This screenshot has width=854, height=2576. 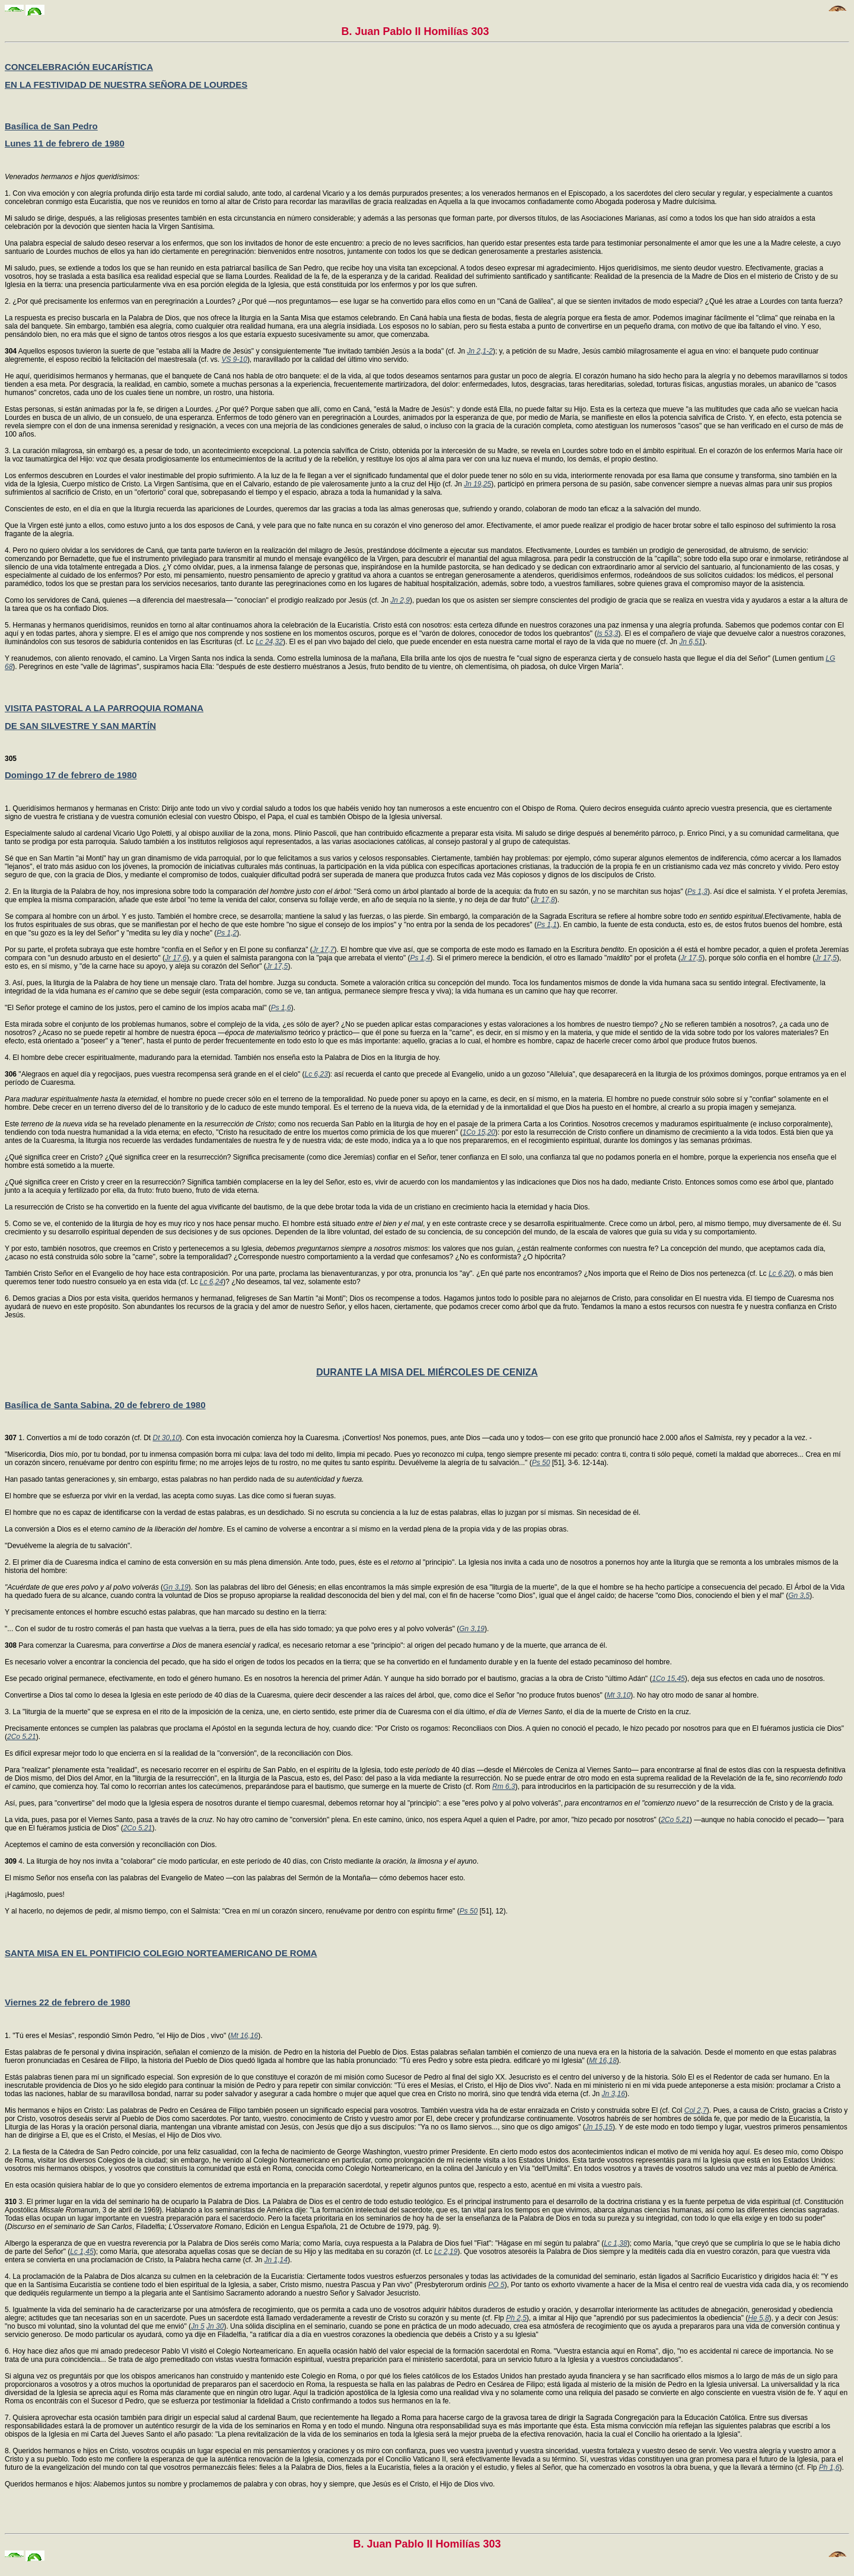 I want to click on VS 9-10, so click(x=234, y=359).